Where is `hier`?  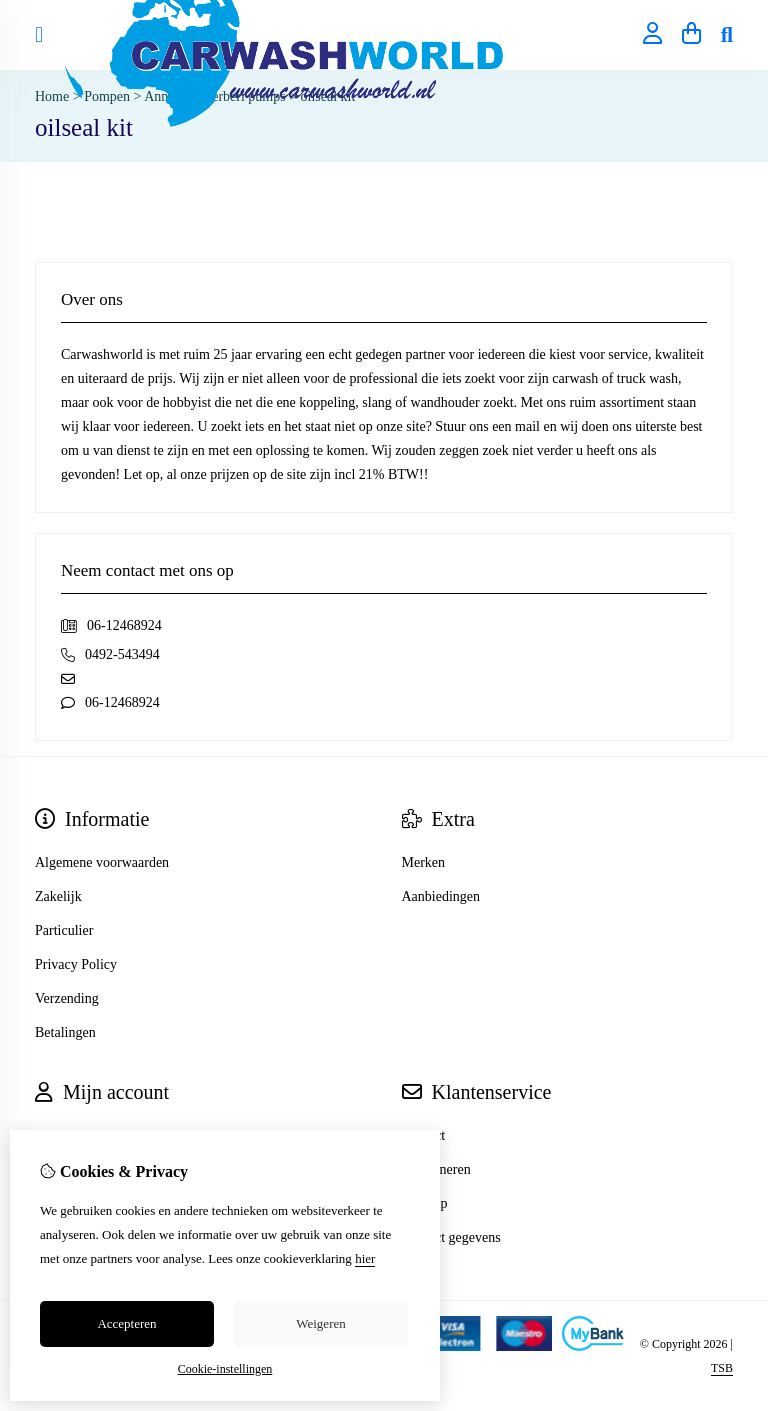
hier is located at coordinates (365, 1258).